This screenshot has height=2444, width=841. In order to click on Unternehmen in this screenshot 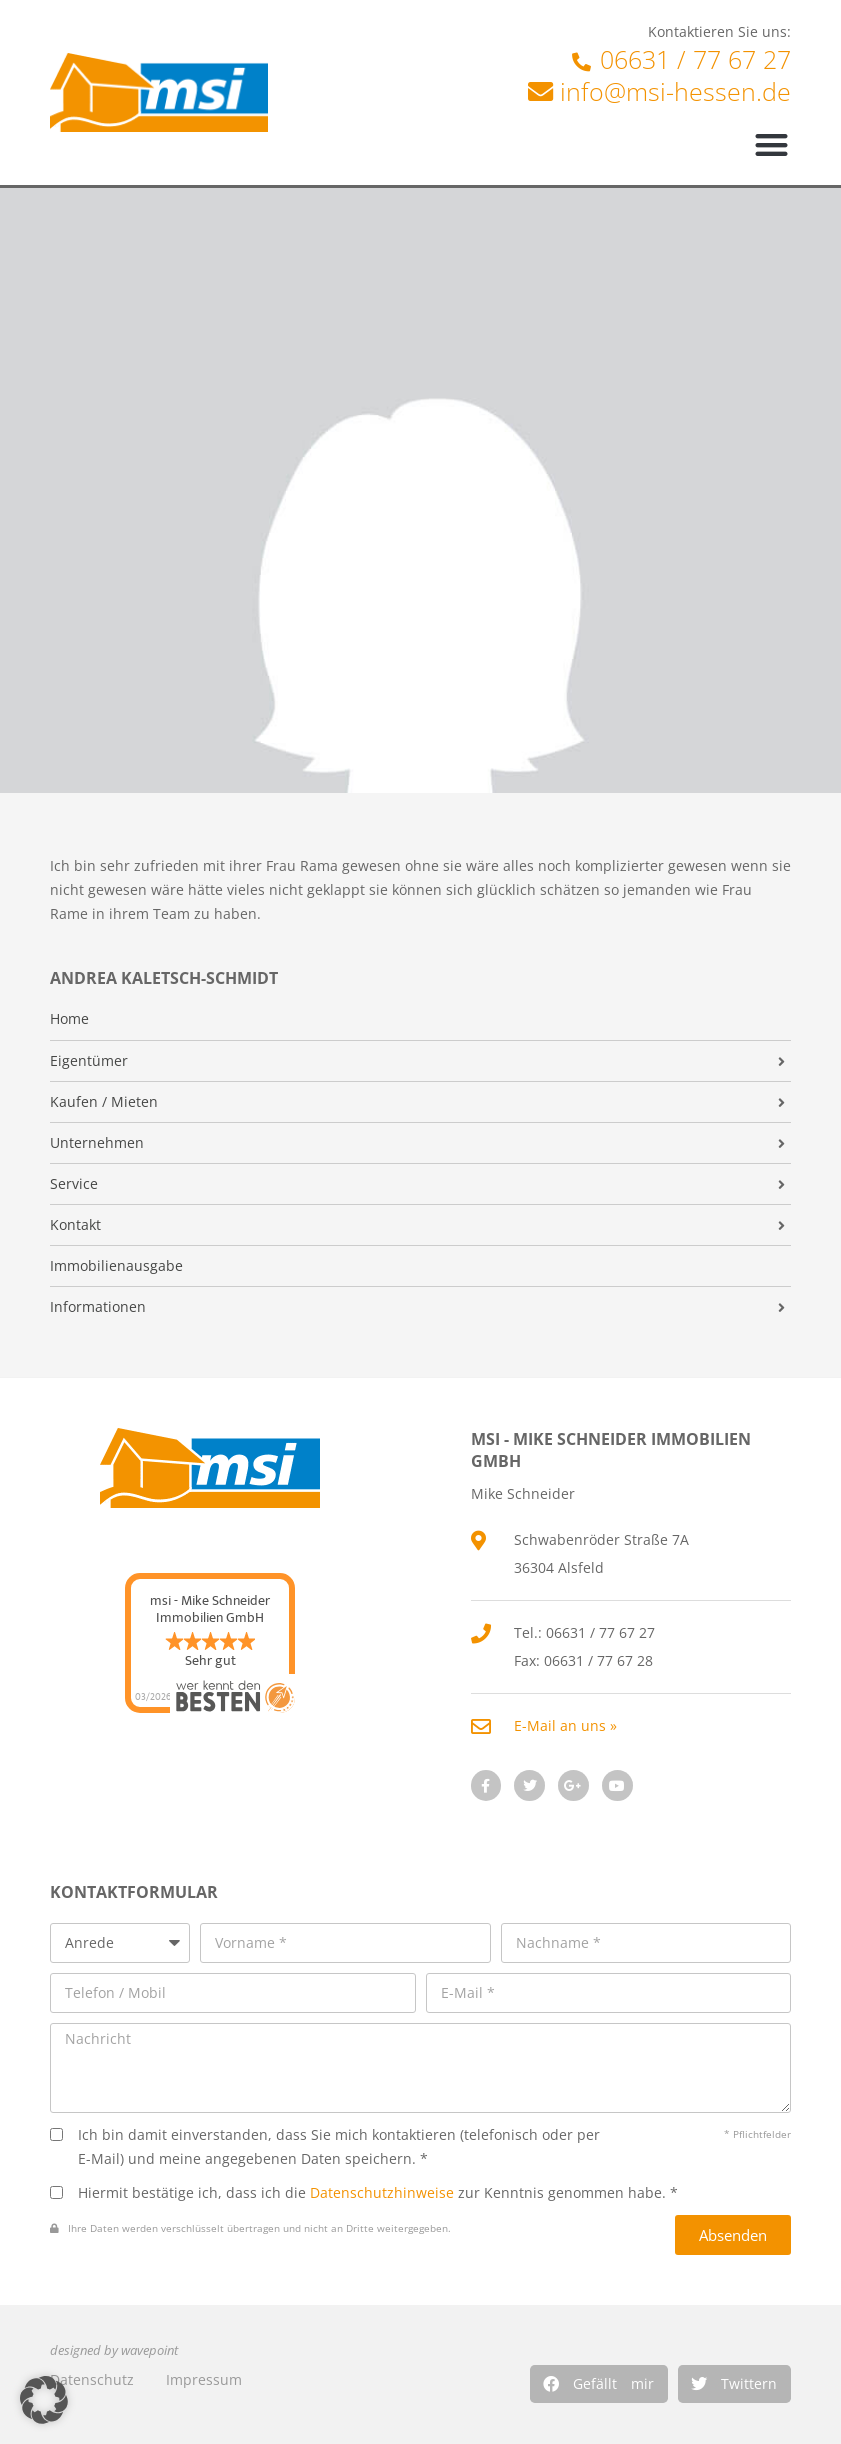, I will do `click(97, 1143)`.